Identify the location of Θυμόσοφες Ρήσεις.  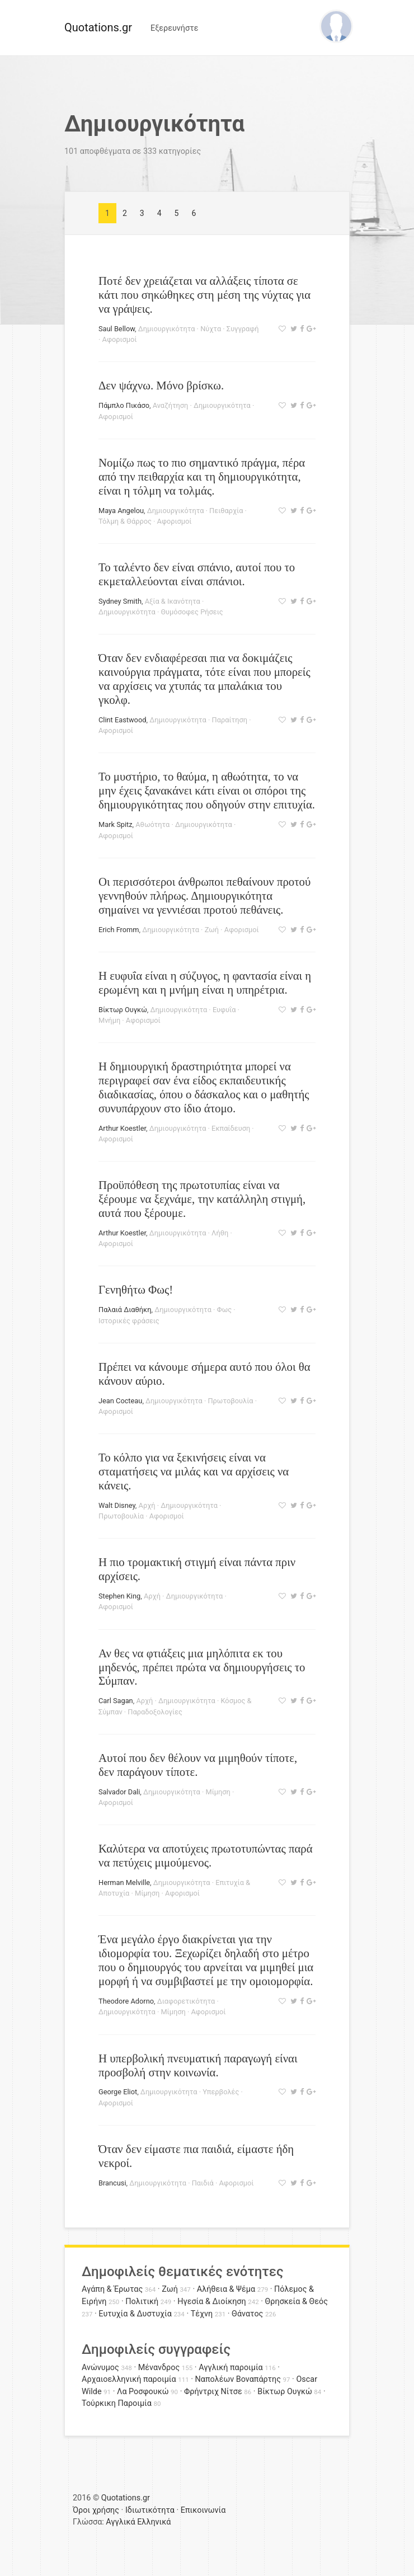
(192, 612).